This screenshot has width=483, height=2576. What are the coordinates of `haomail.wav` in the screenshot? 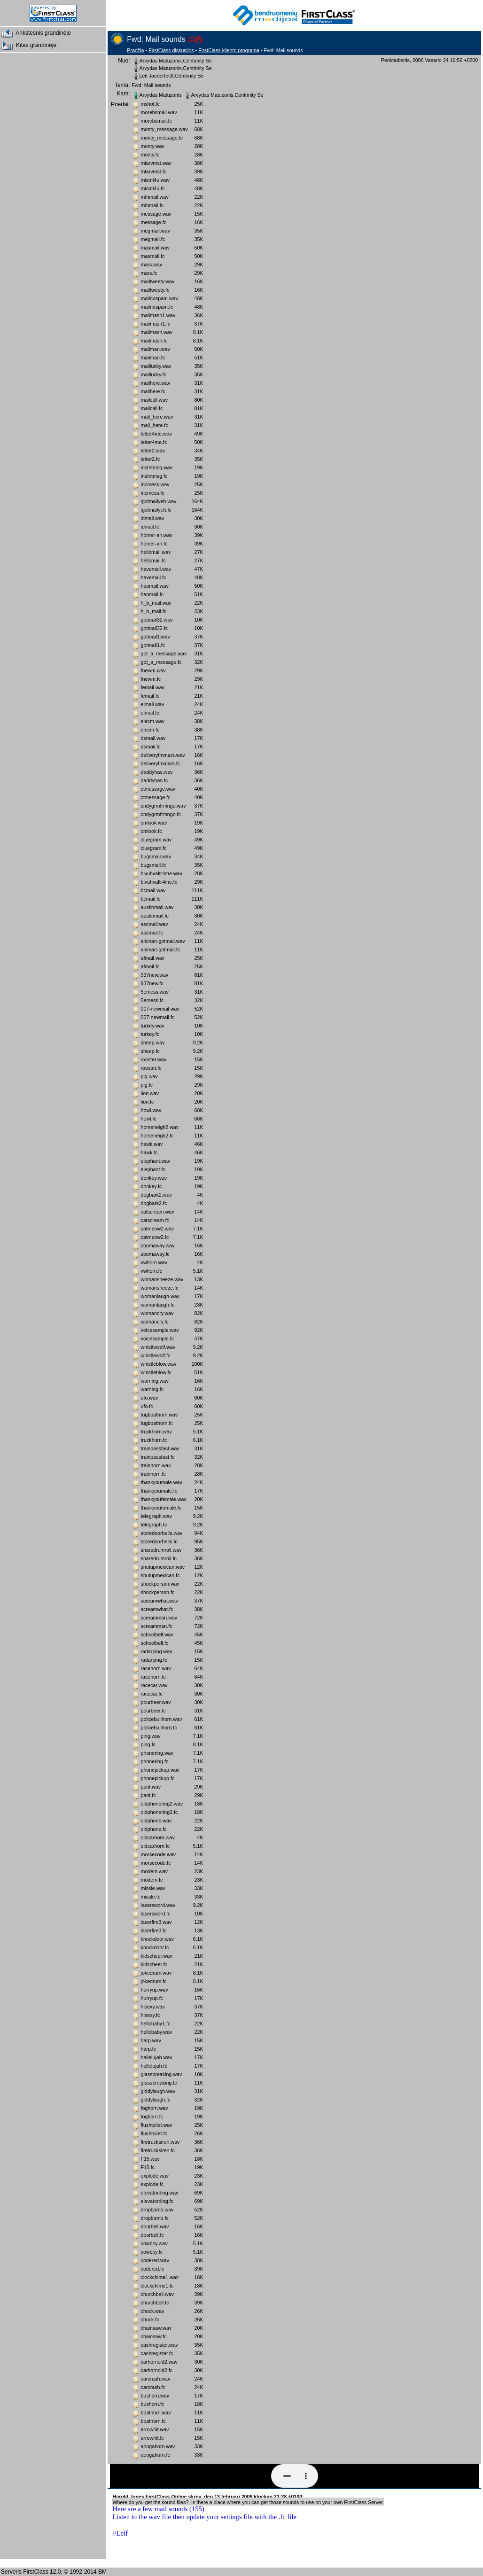 It's located at (155, 586).